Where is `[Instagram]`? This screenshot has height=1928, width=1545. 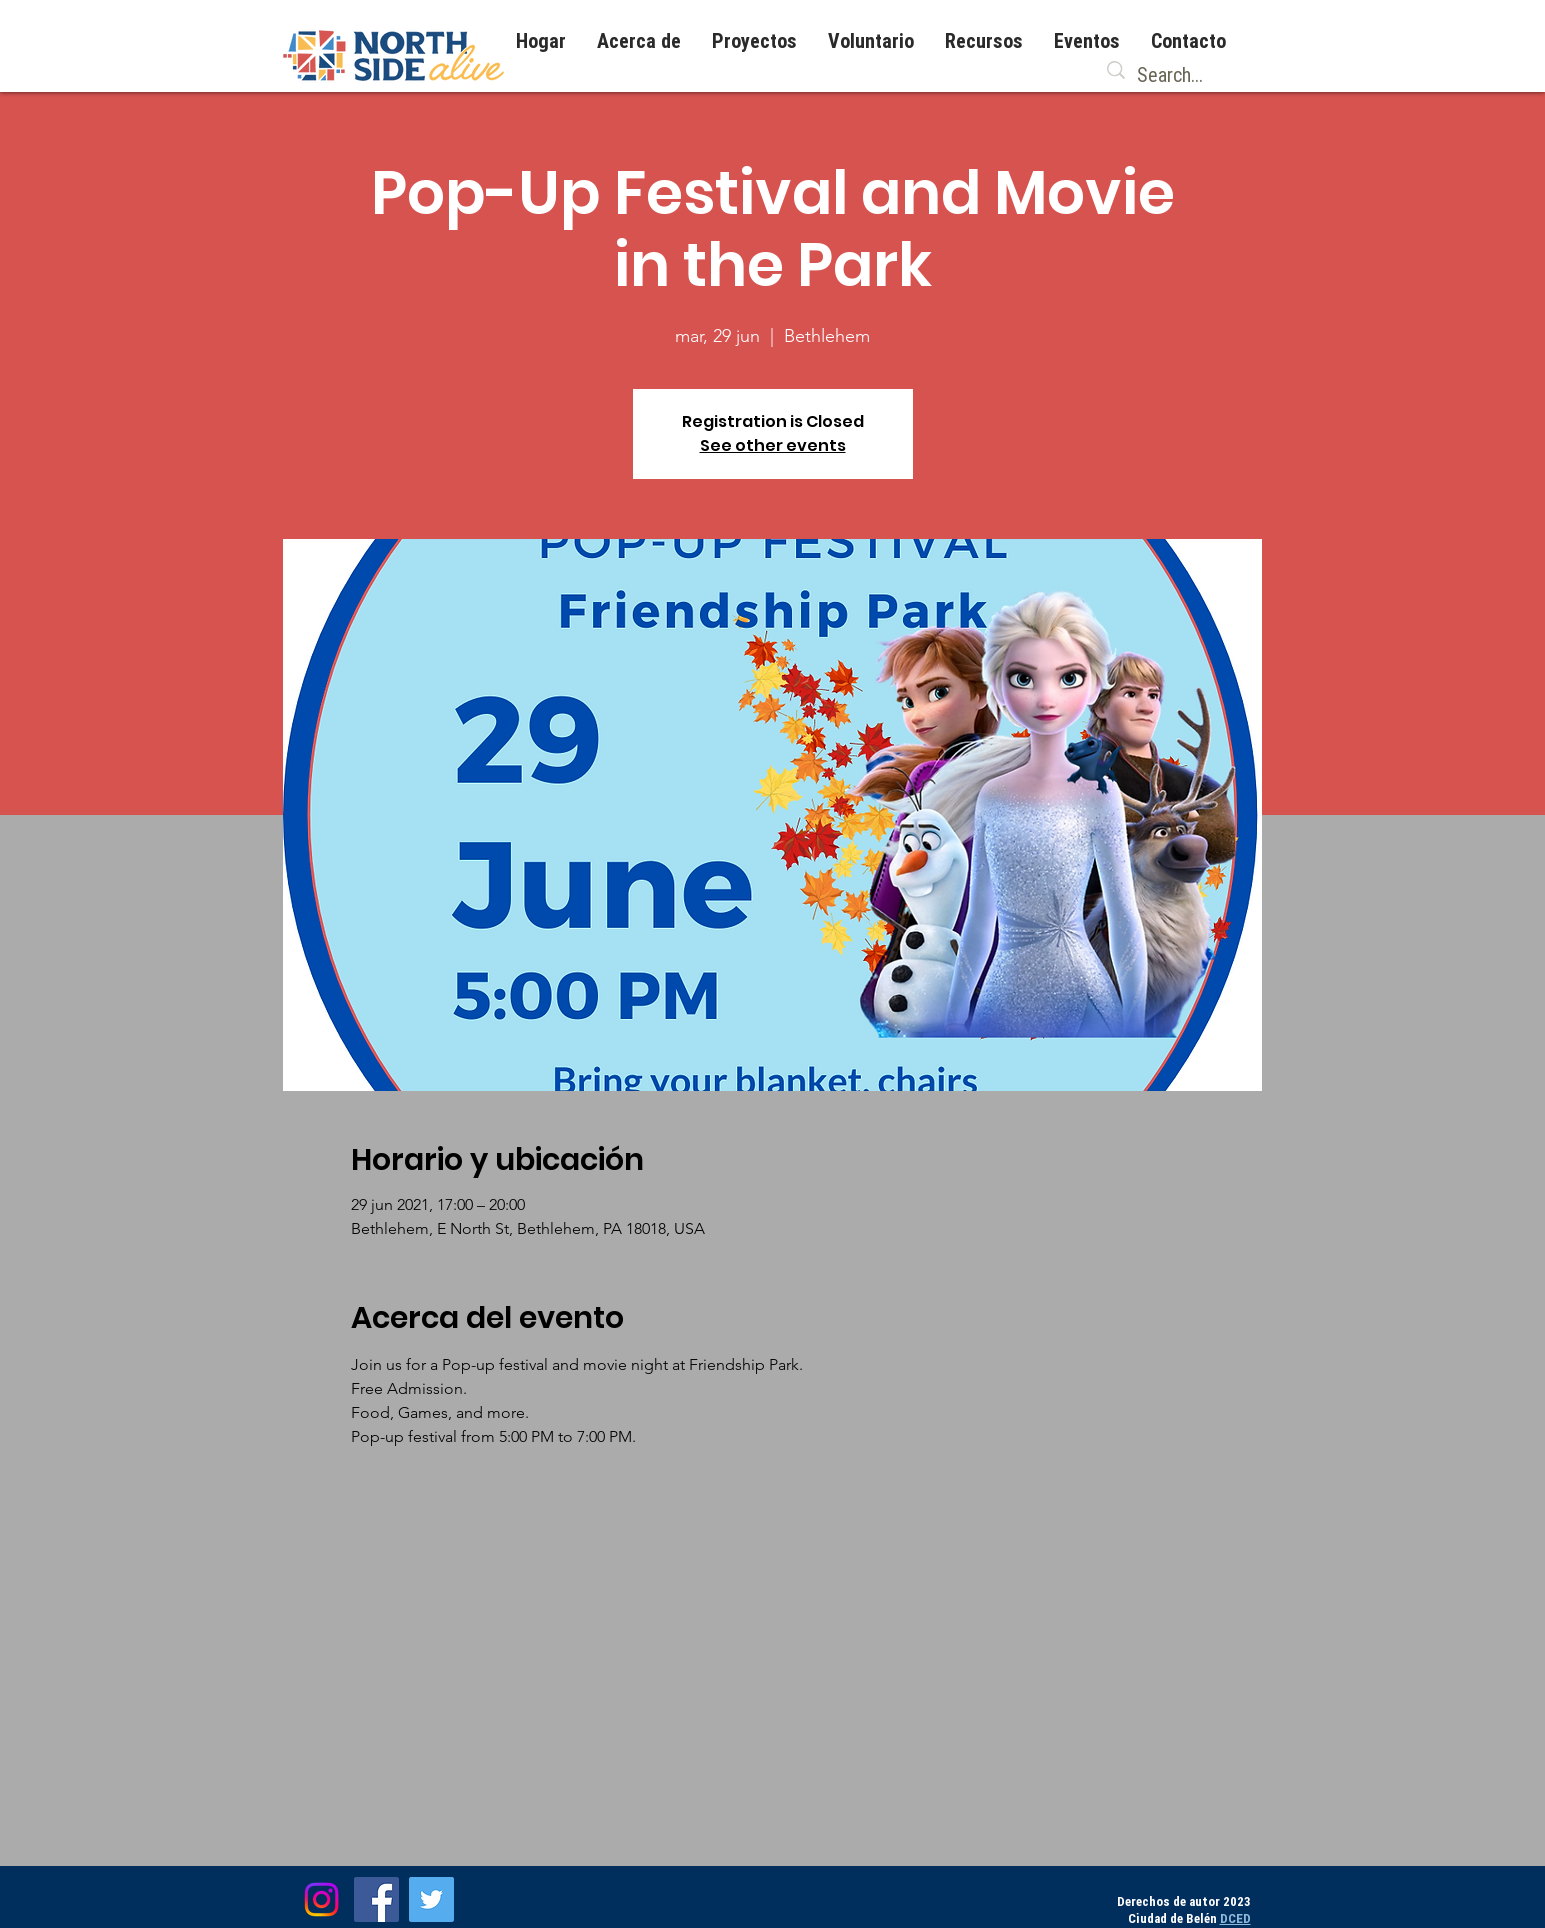 [Instagram] is located at coordinates (321, 1899).